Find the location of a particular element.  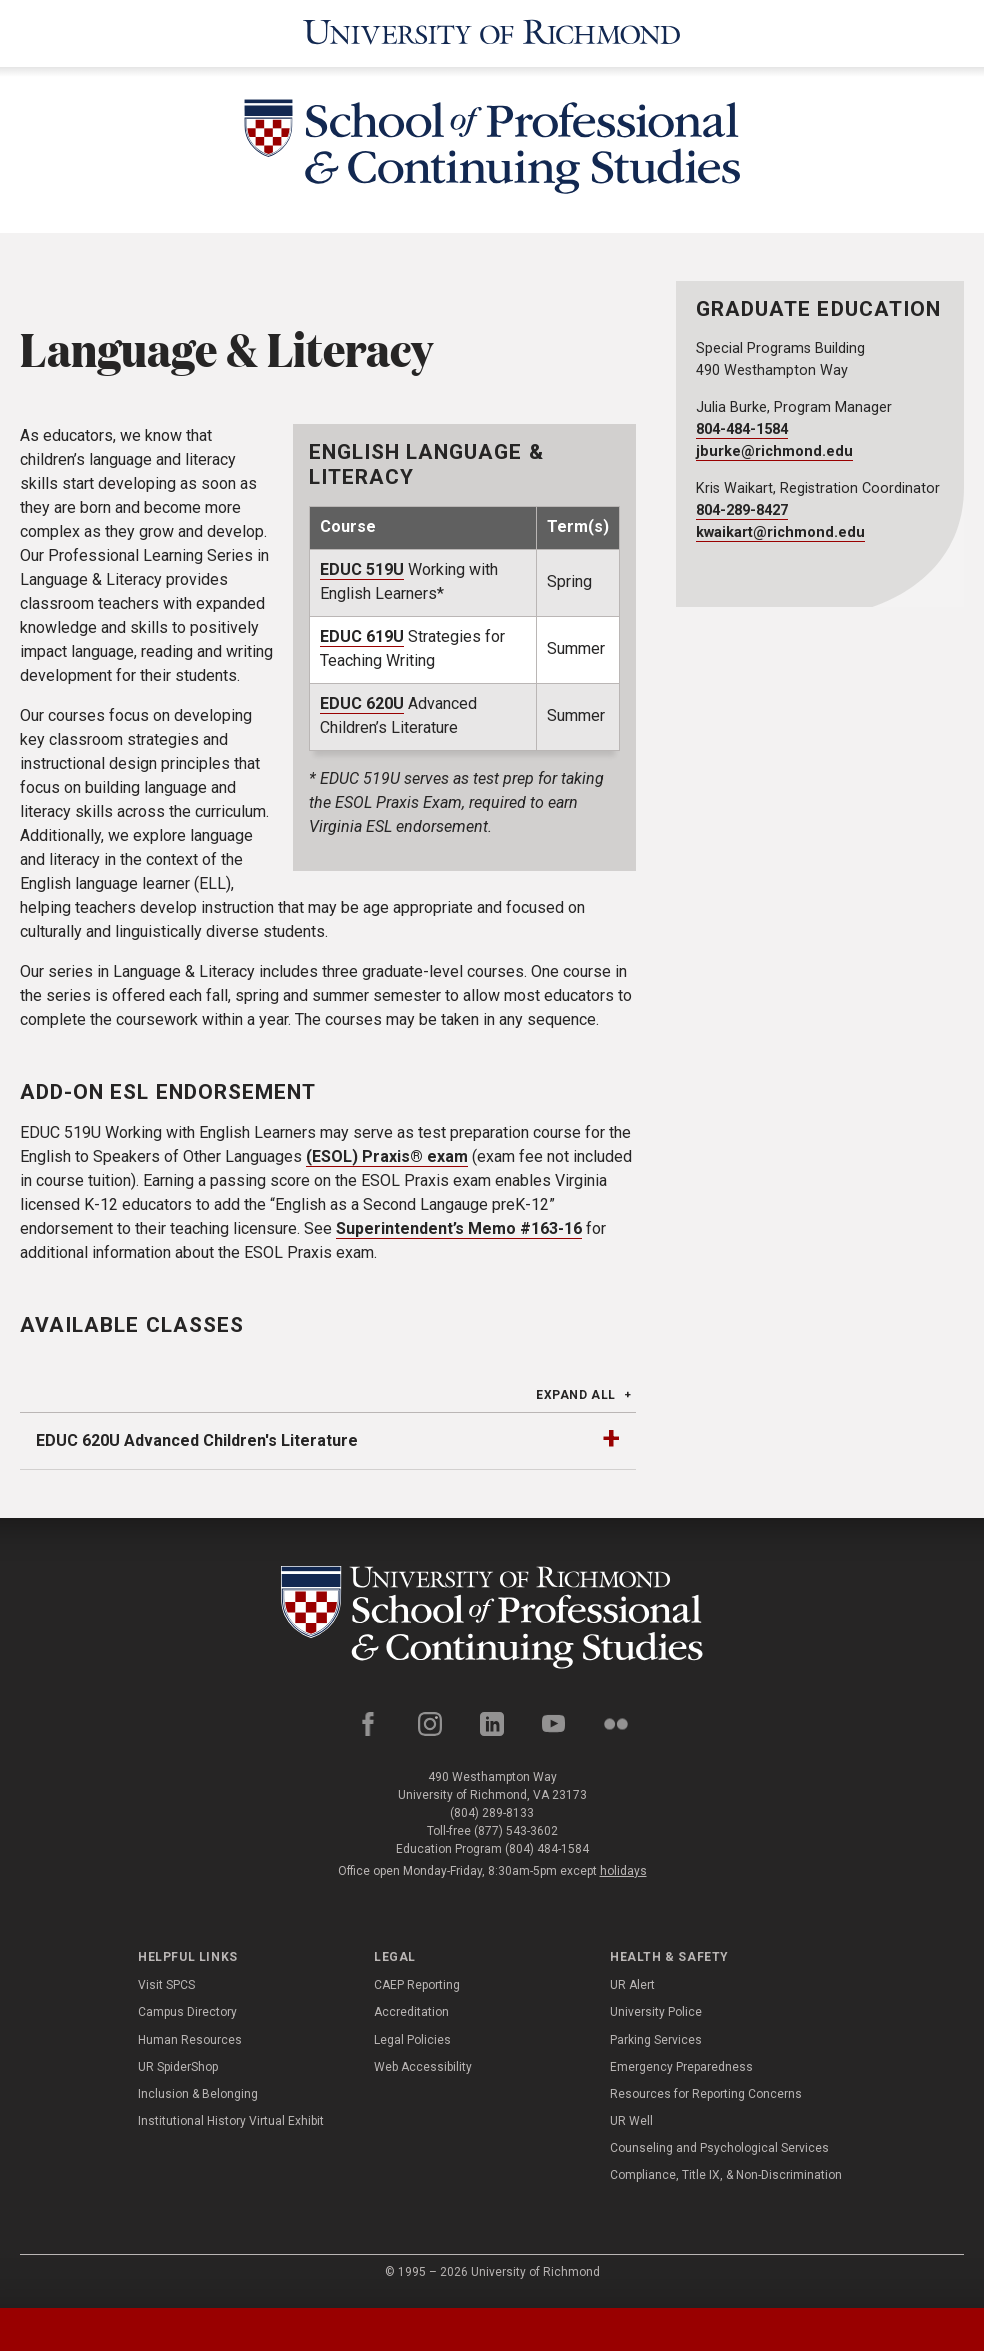

Expand All is located at coordinates (576, 1395).